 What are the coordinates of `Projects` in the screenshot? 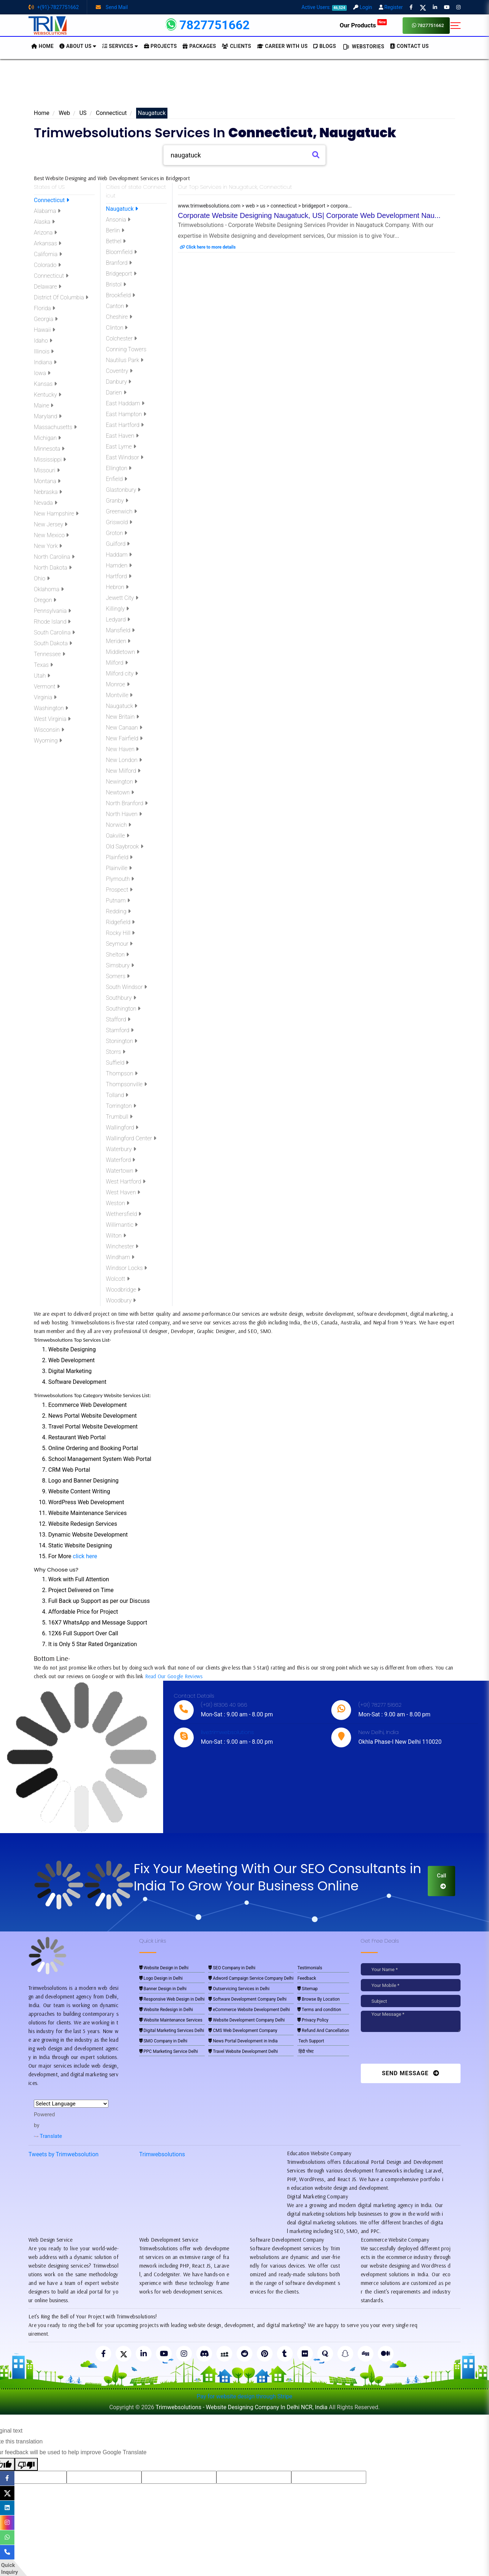 It's located at (160, 46).